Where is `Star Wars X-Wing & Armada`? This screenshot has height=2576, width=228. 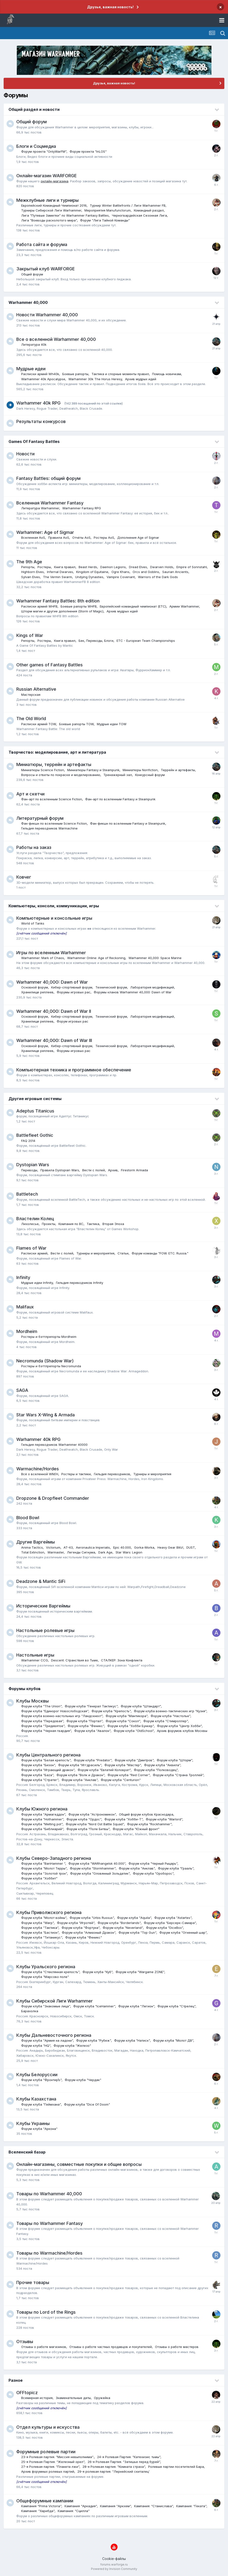
Star Wars X-Wing & Armada is located at coordinates (45, 1414).